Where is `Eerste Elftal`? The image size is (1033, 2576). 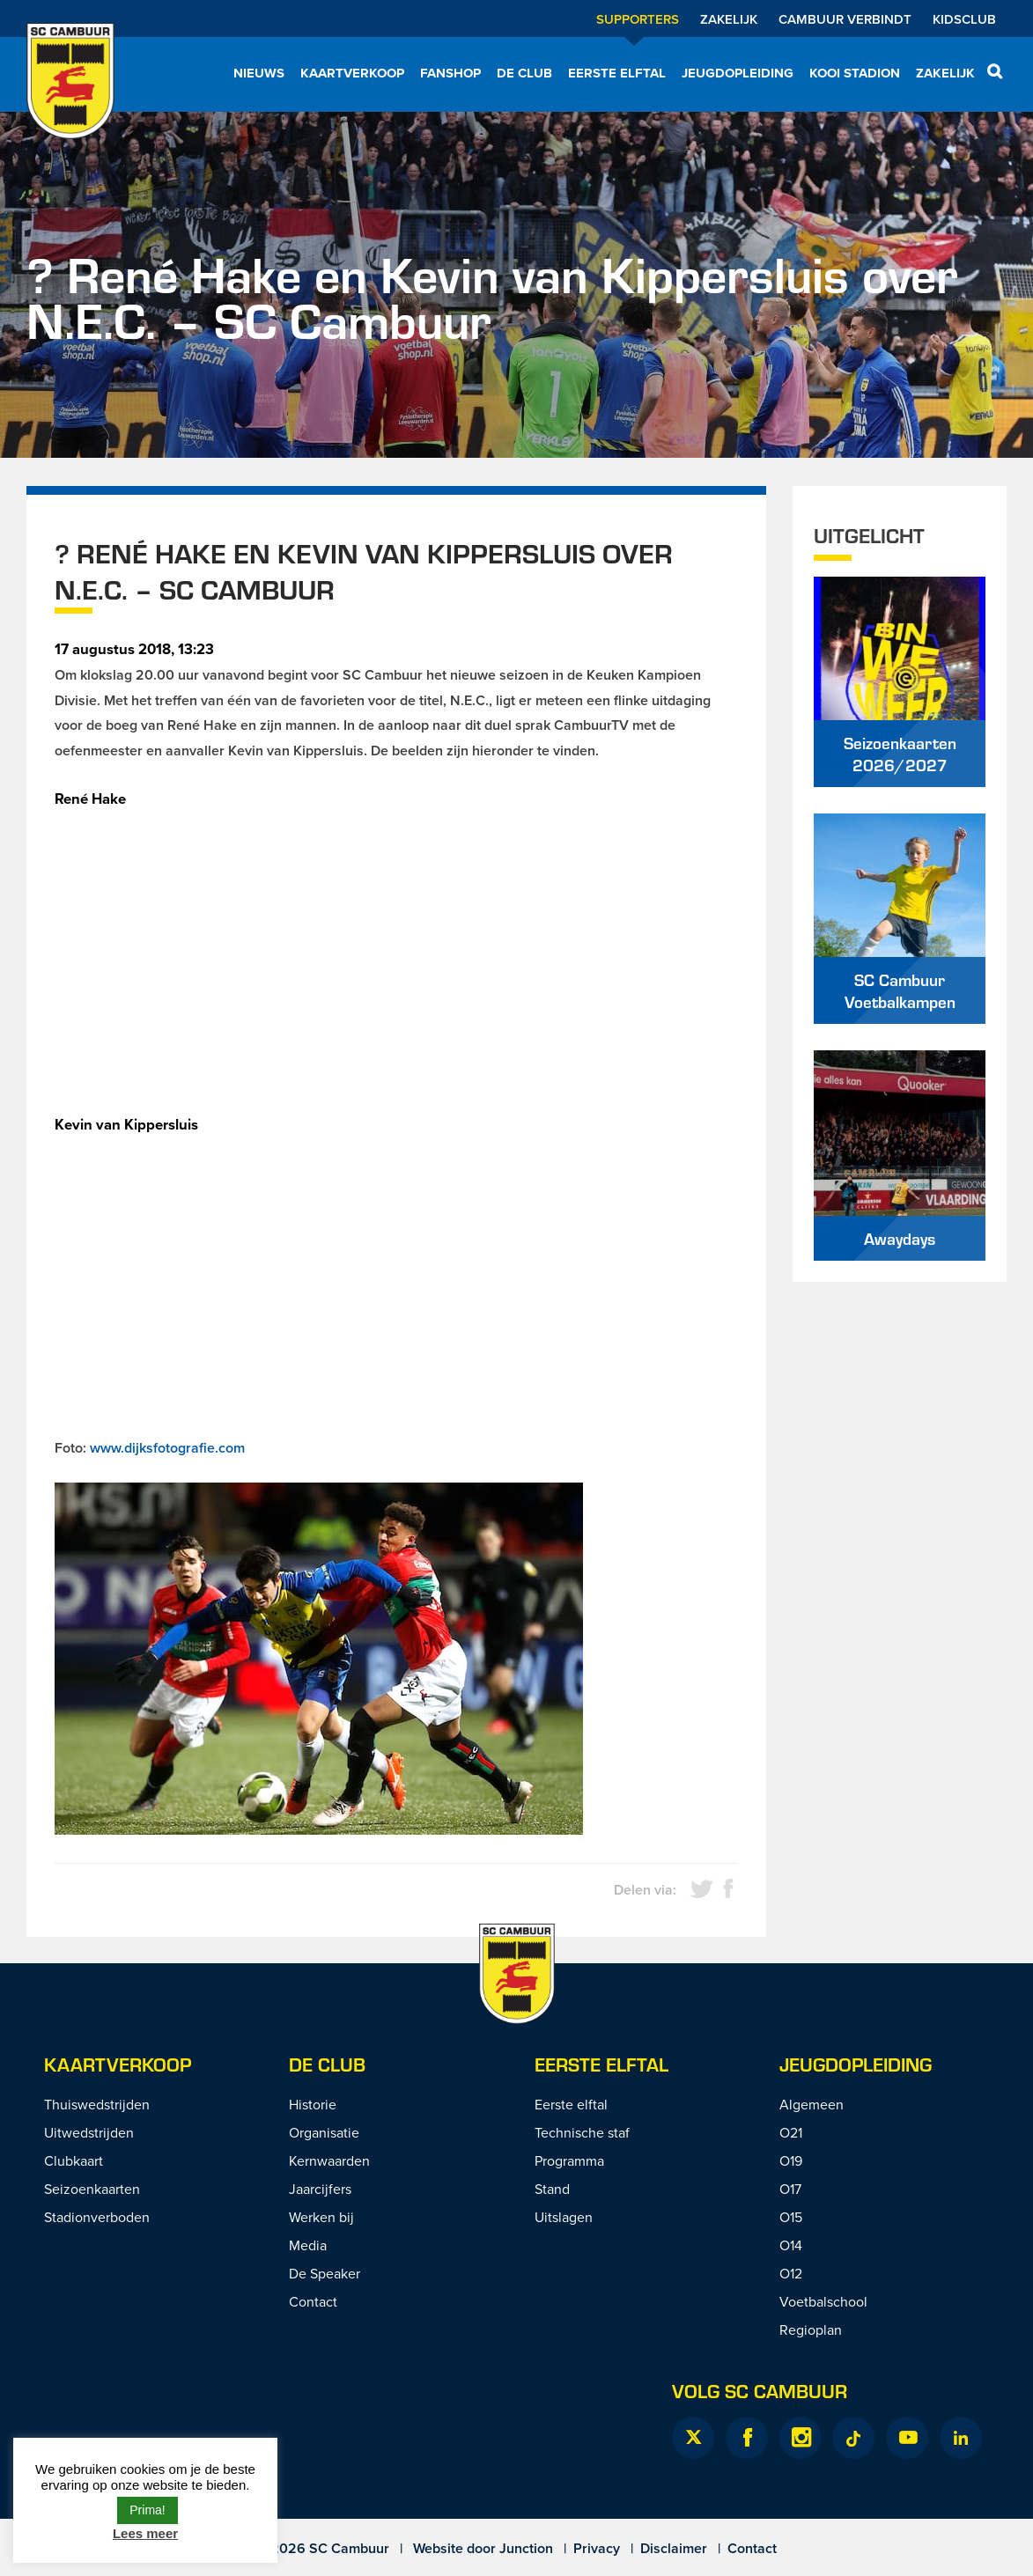
Eerste Elftal is located at coordinates (601, 2064).